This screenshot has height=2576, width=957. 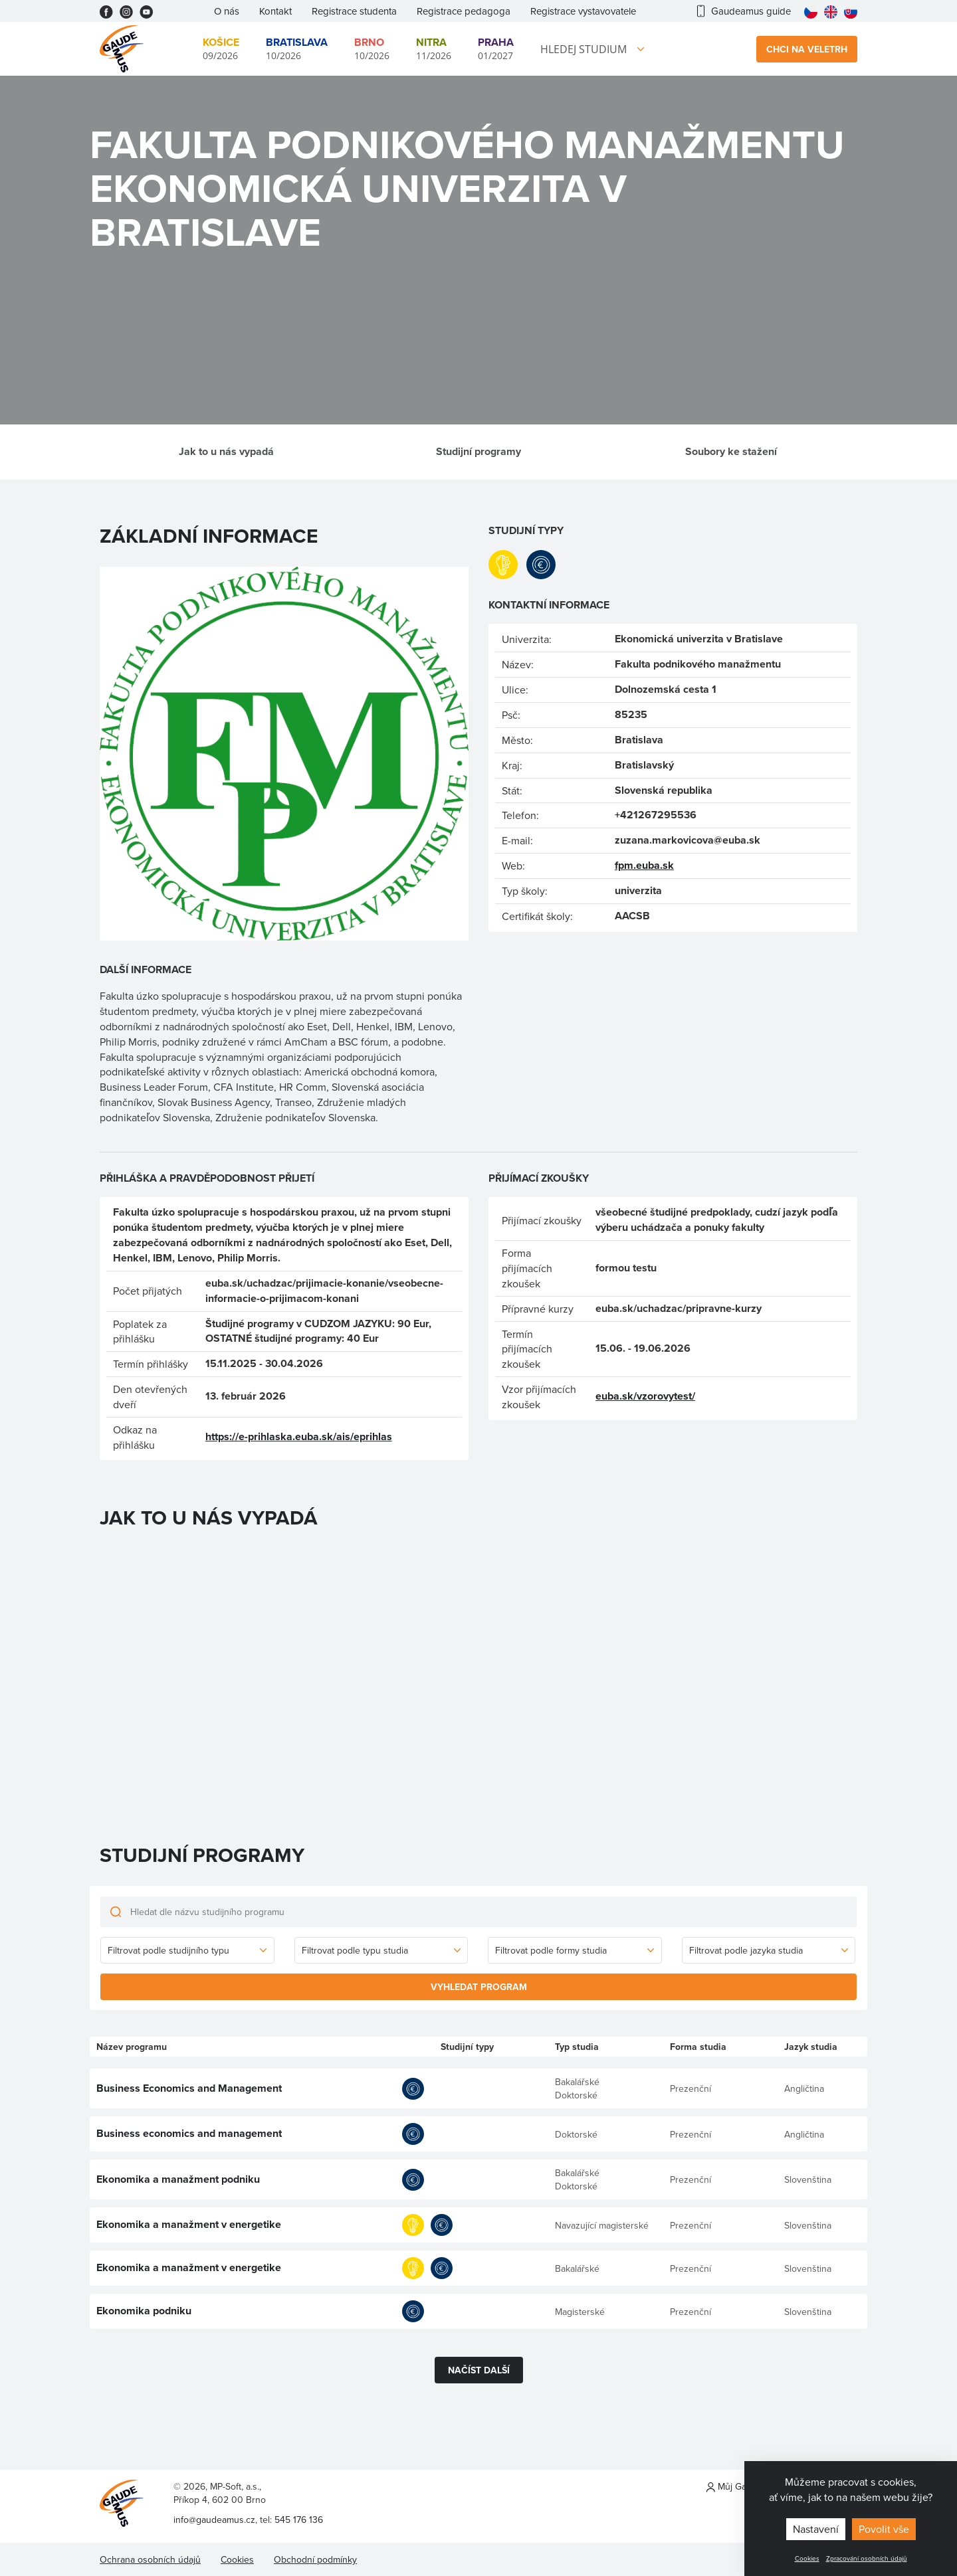 What do you see at coordinates (816, 2529) in the screenshot?
I see `Nastavení` at bounding box center [816, 2529].